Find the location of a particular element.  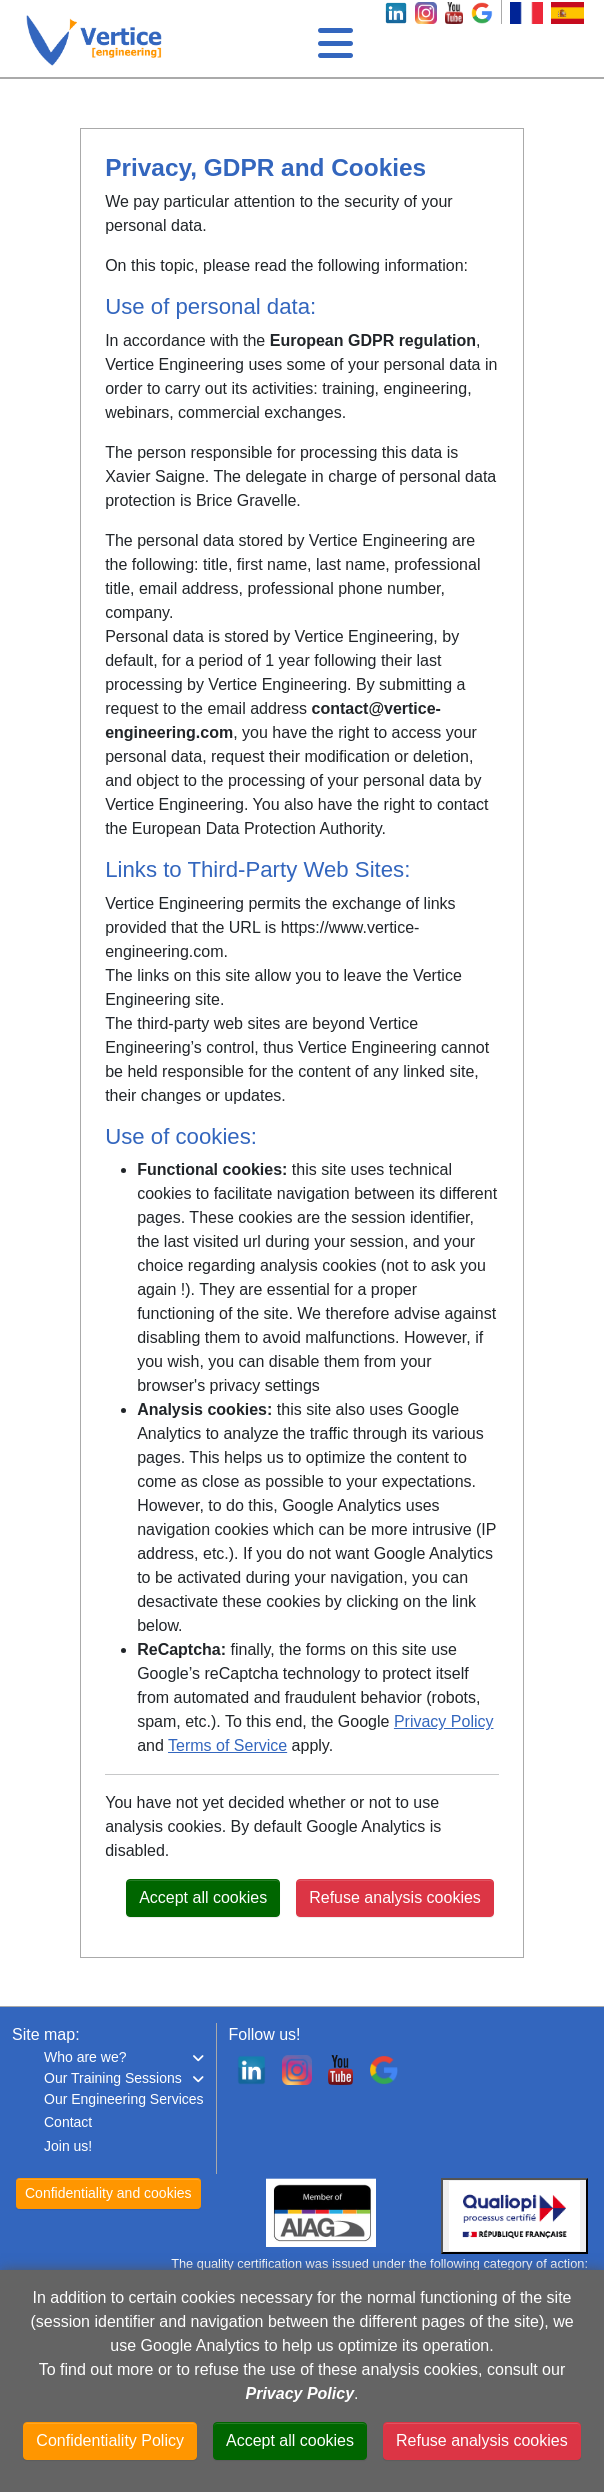

Join us! is located at coordinates (68, 2146).